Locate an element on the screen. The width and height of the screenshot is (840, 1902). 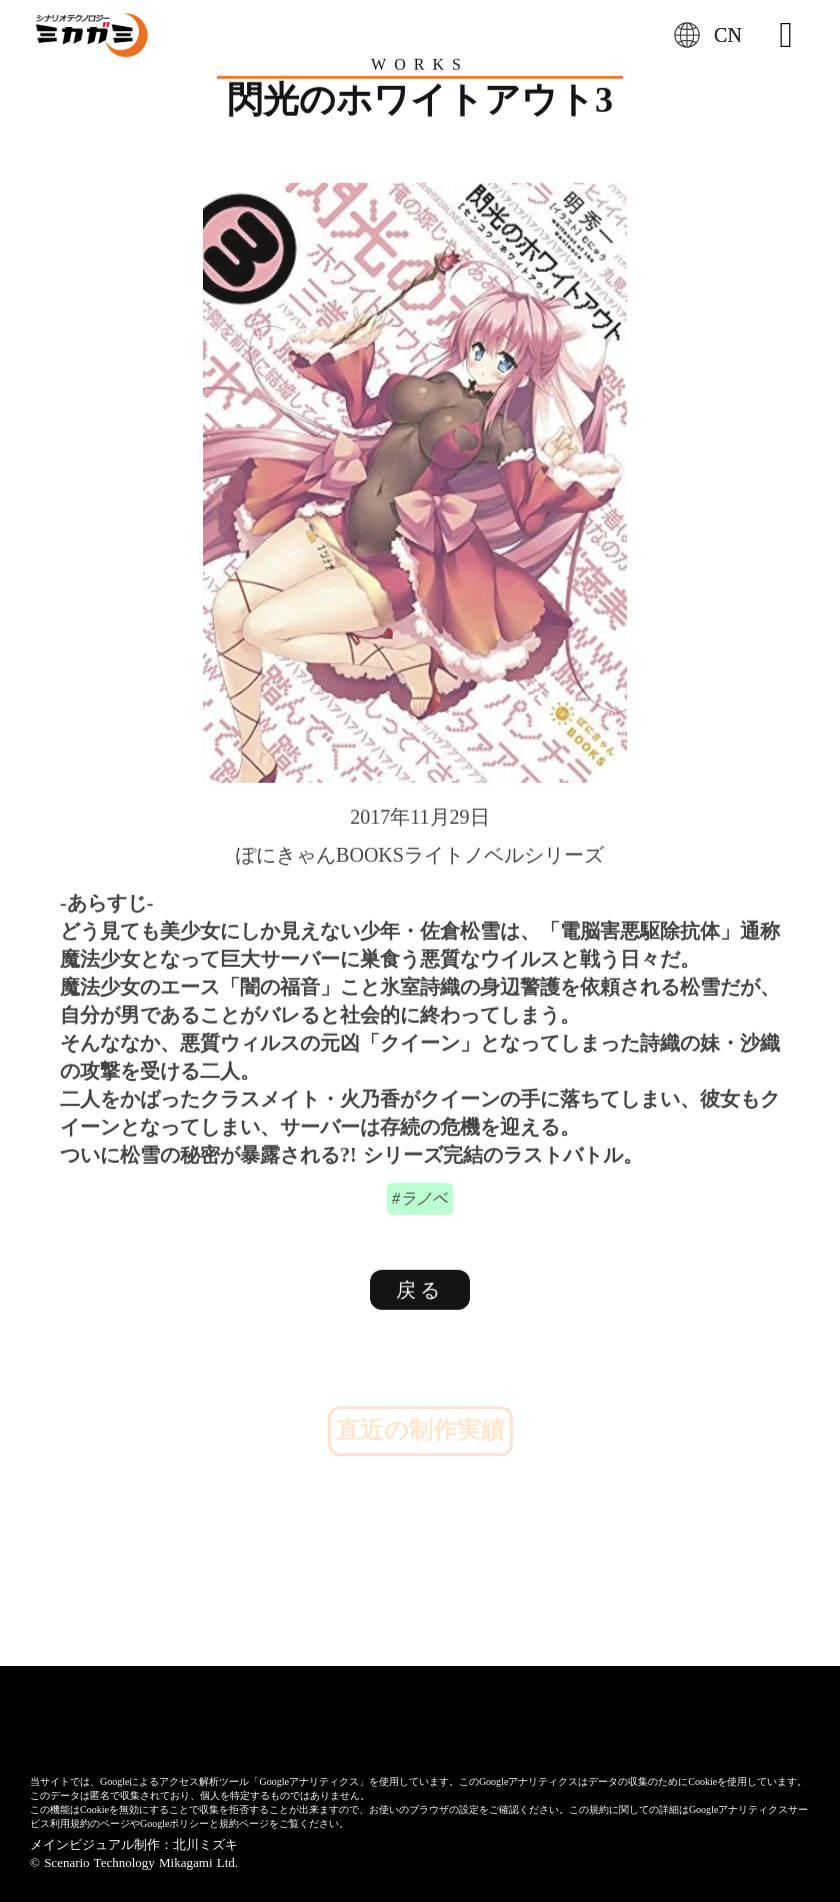
CN is located at coordinates (728, 35).